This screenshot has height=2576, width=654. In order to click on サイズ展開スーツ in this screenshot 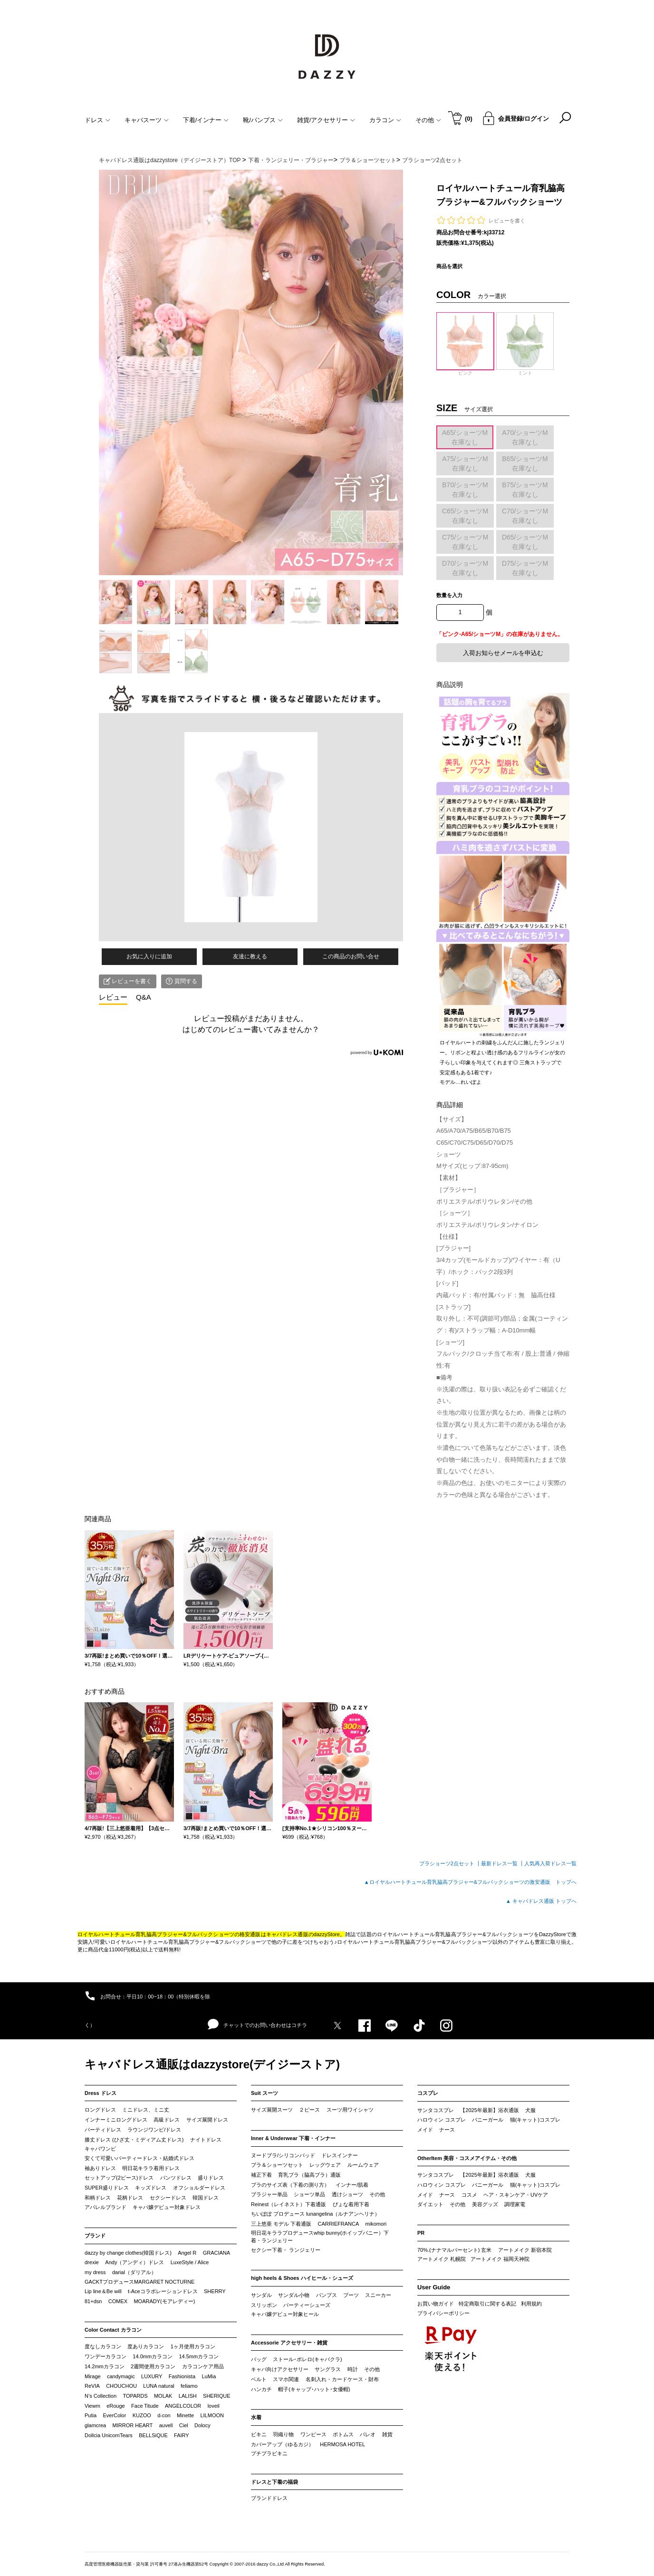, I will do `click(272, 2110)`.